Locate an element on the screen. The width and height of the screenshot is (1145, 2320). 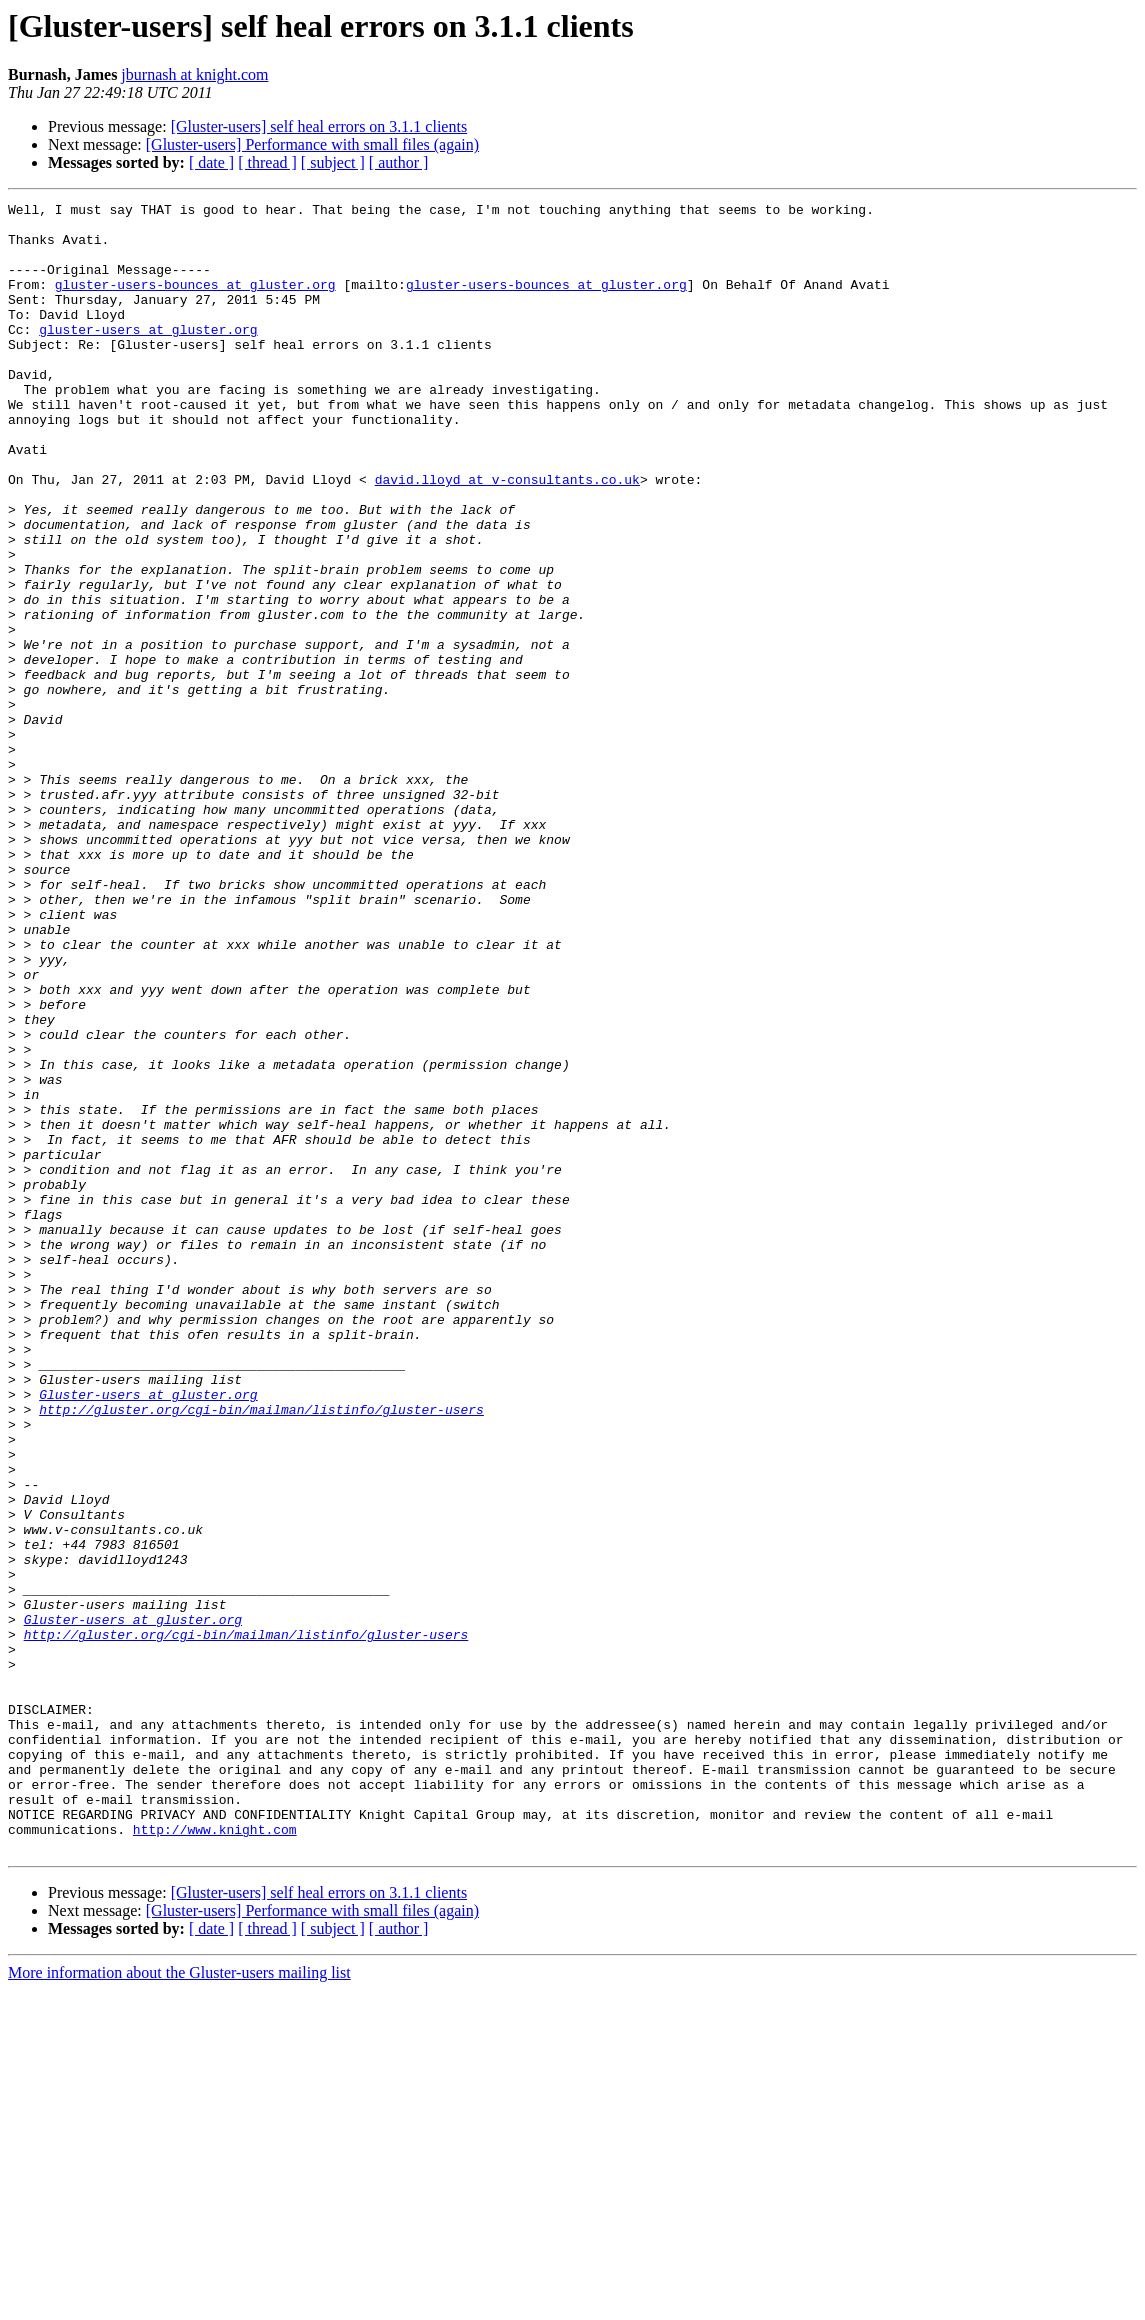
jburnash at knight.com is located at coordinates (194, 74).